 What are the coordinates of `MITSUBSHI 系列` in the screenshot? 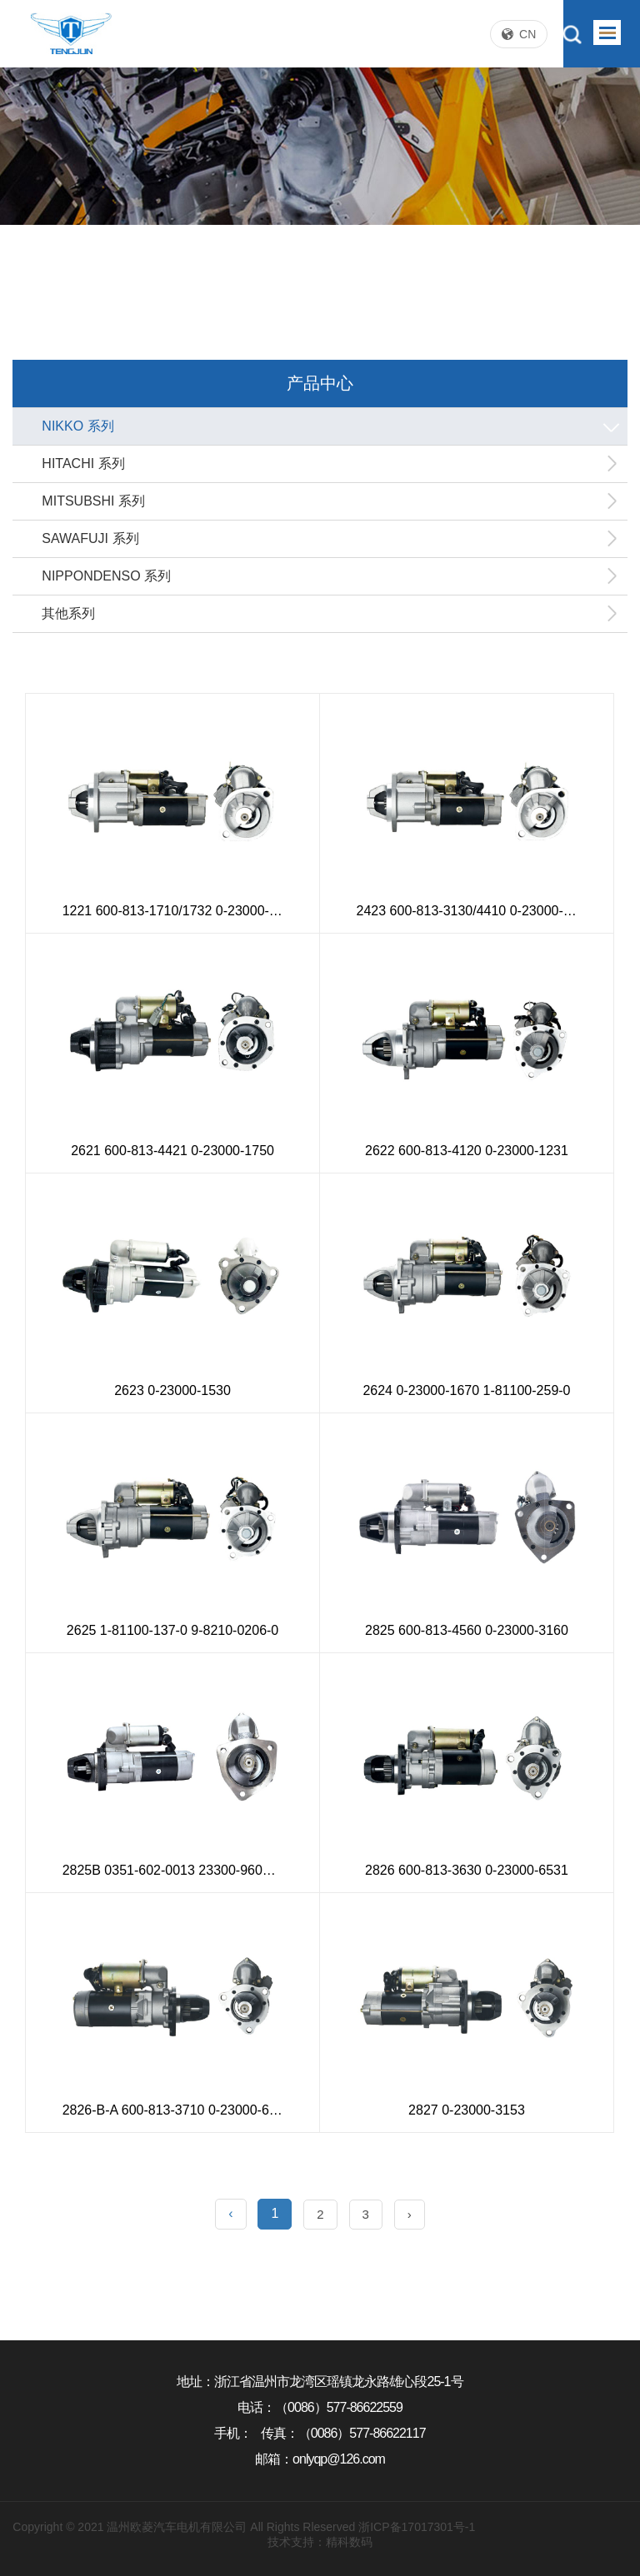 It's located at (330, 501).